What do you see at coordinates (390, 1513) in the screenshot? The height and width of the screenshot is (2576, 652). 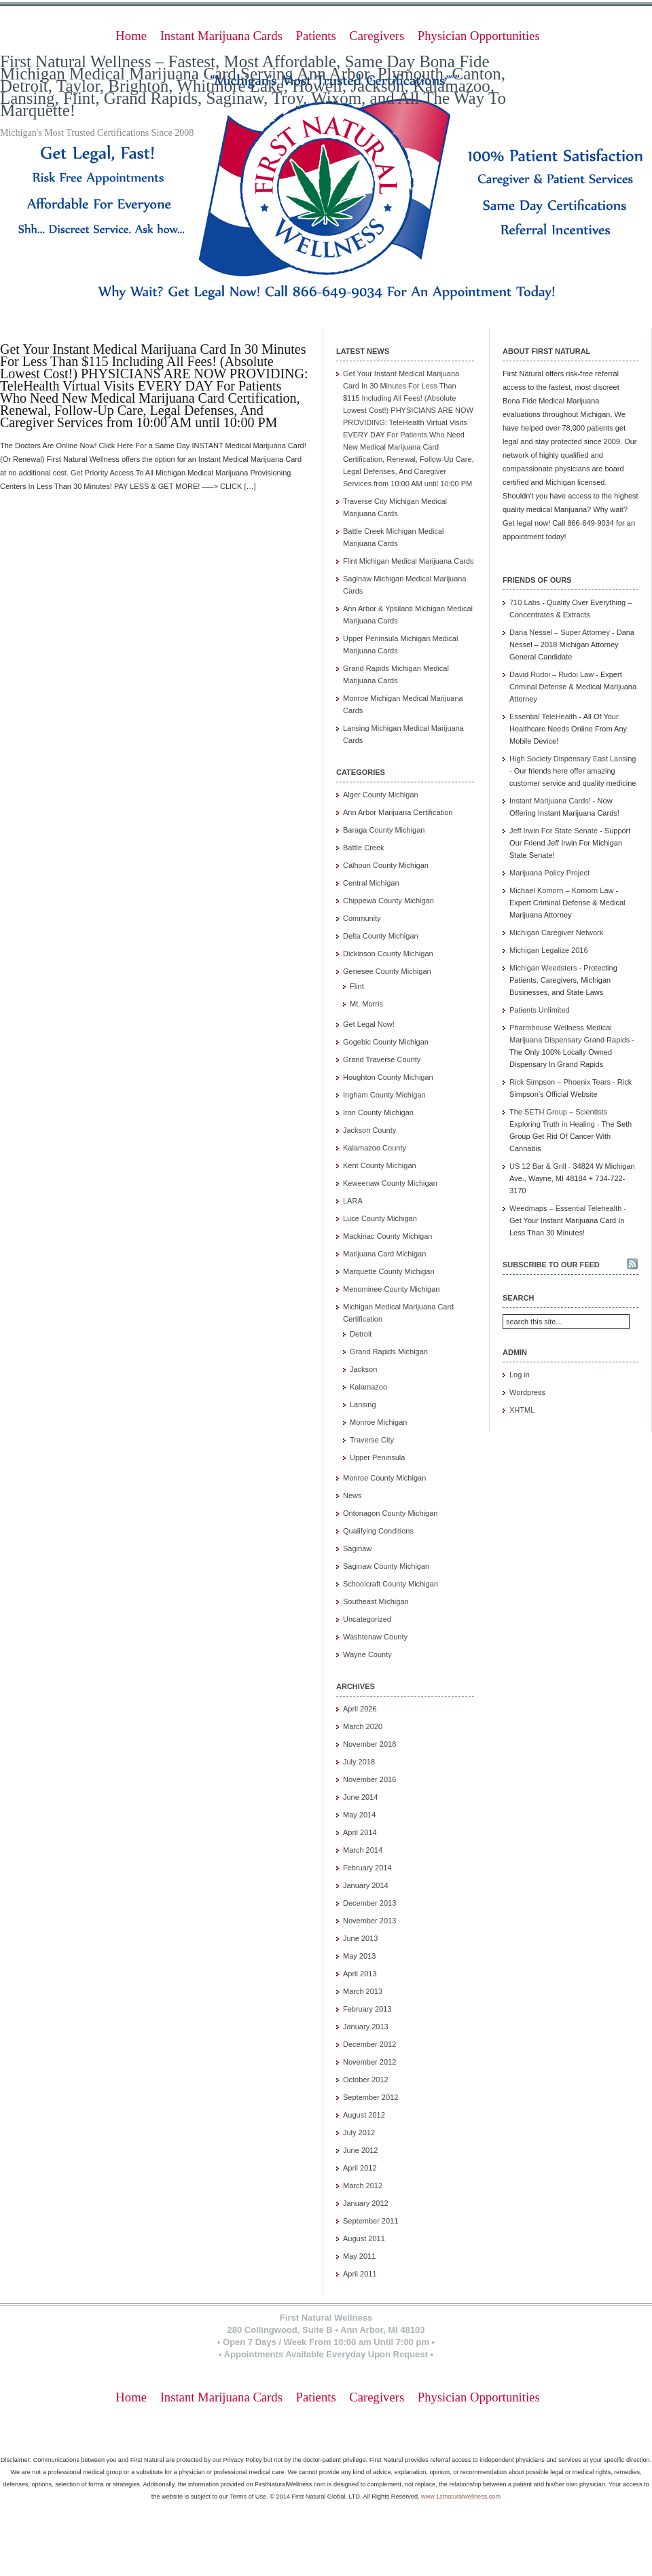 I see `Ontonagon County Michigan` at bounding box center [390, 1513].